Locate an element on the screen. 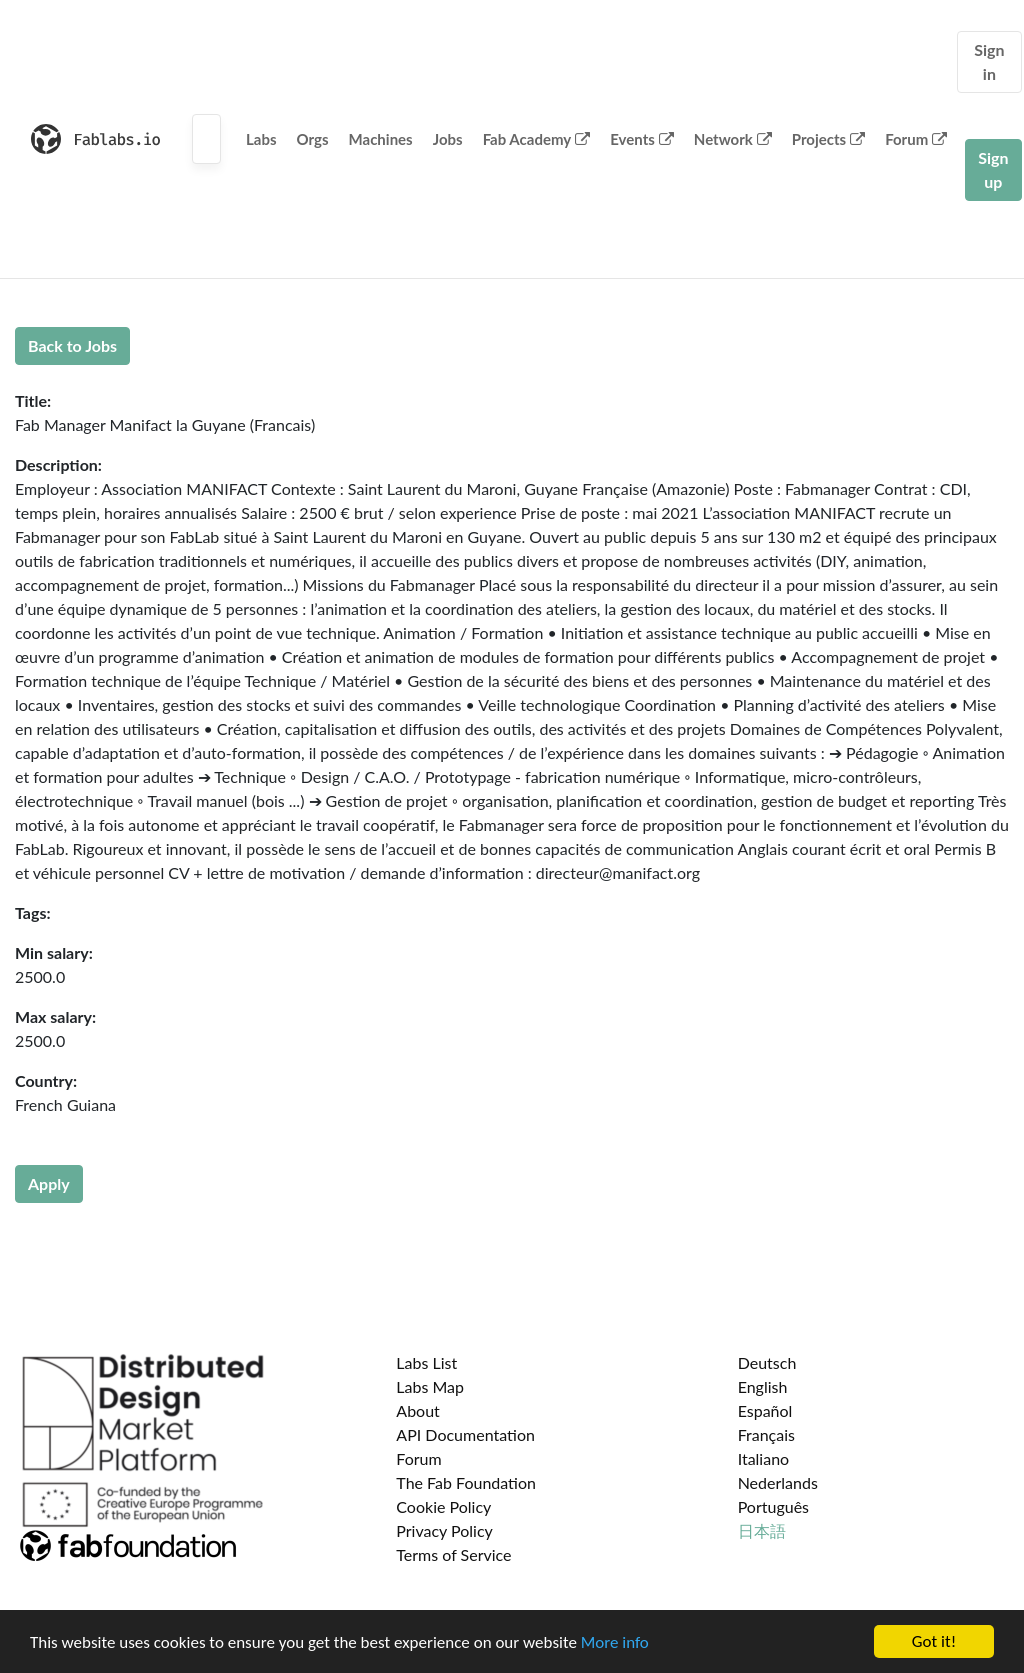  Projects is located at coordinates (828, 139).